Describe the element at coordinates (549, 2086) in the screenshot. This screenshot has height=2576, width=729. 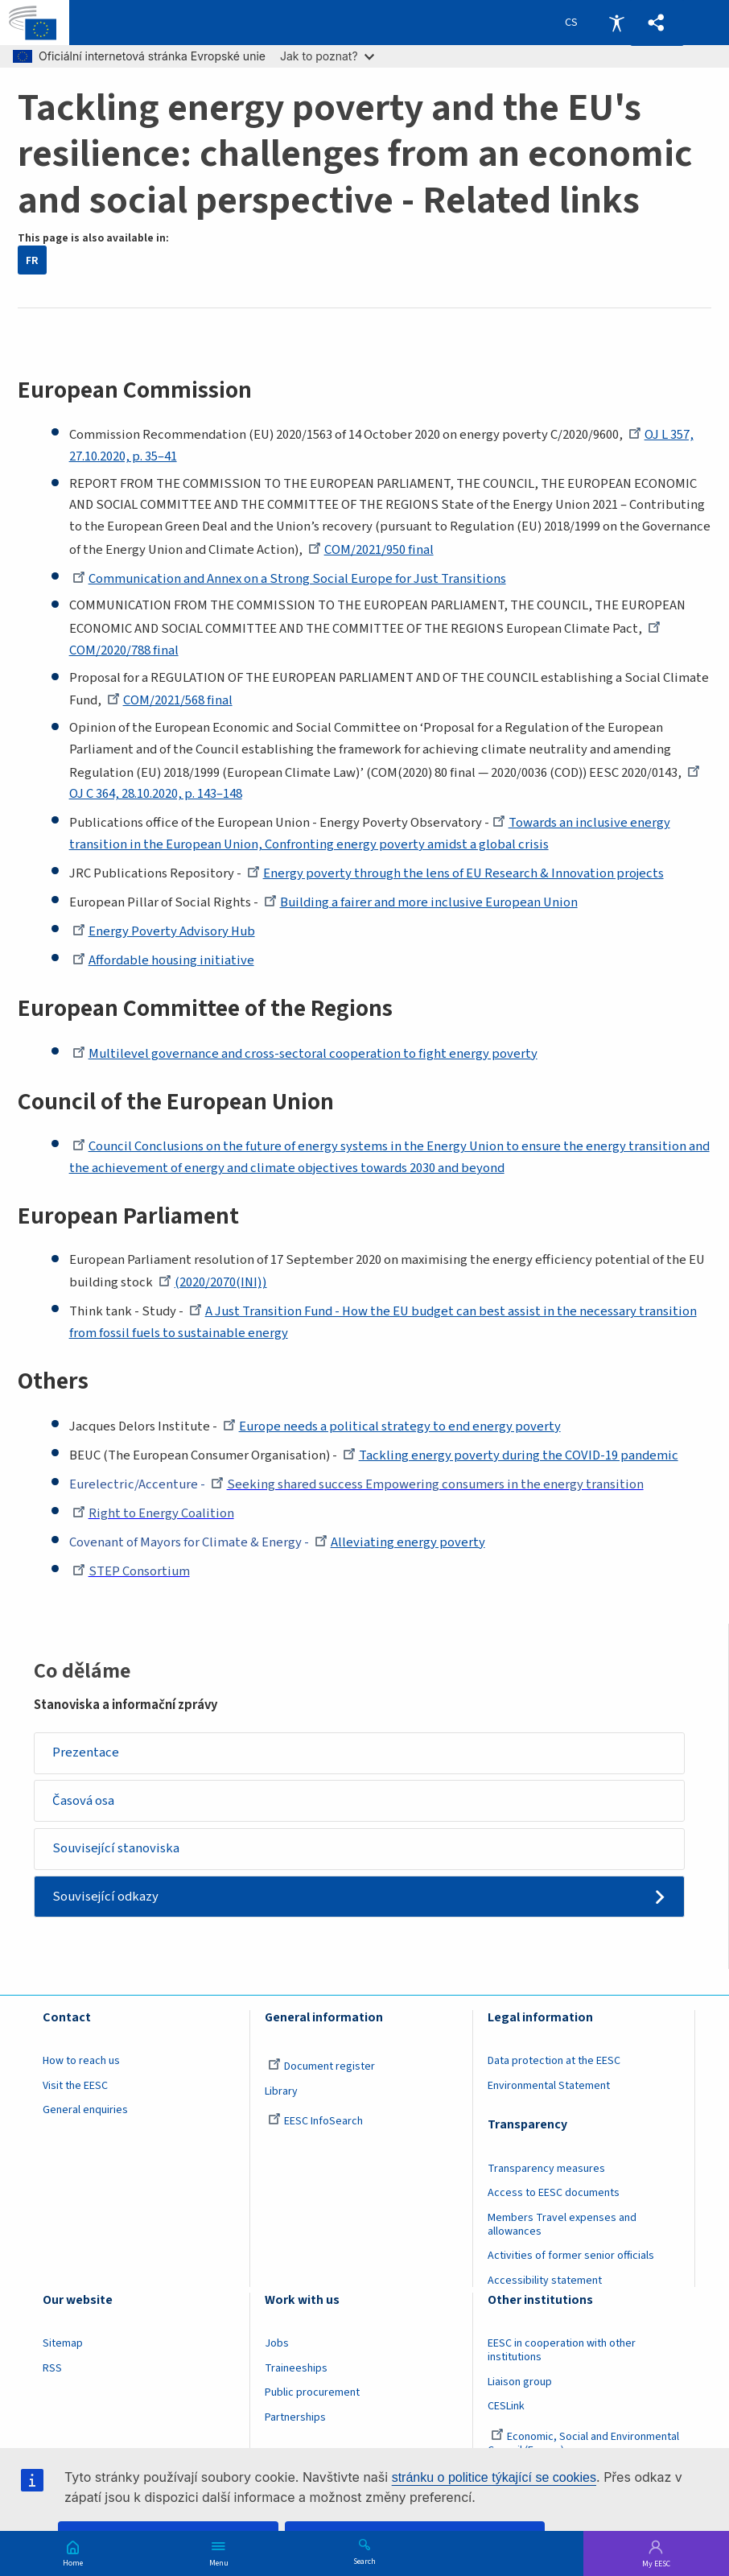
I see `Environmental Statement` at that location.